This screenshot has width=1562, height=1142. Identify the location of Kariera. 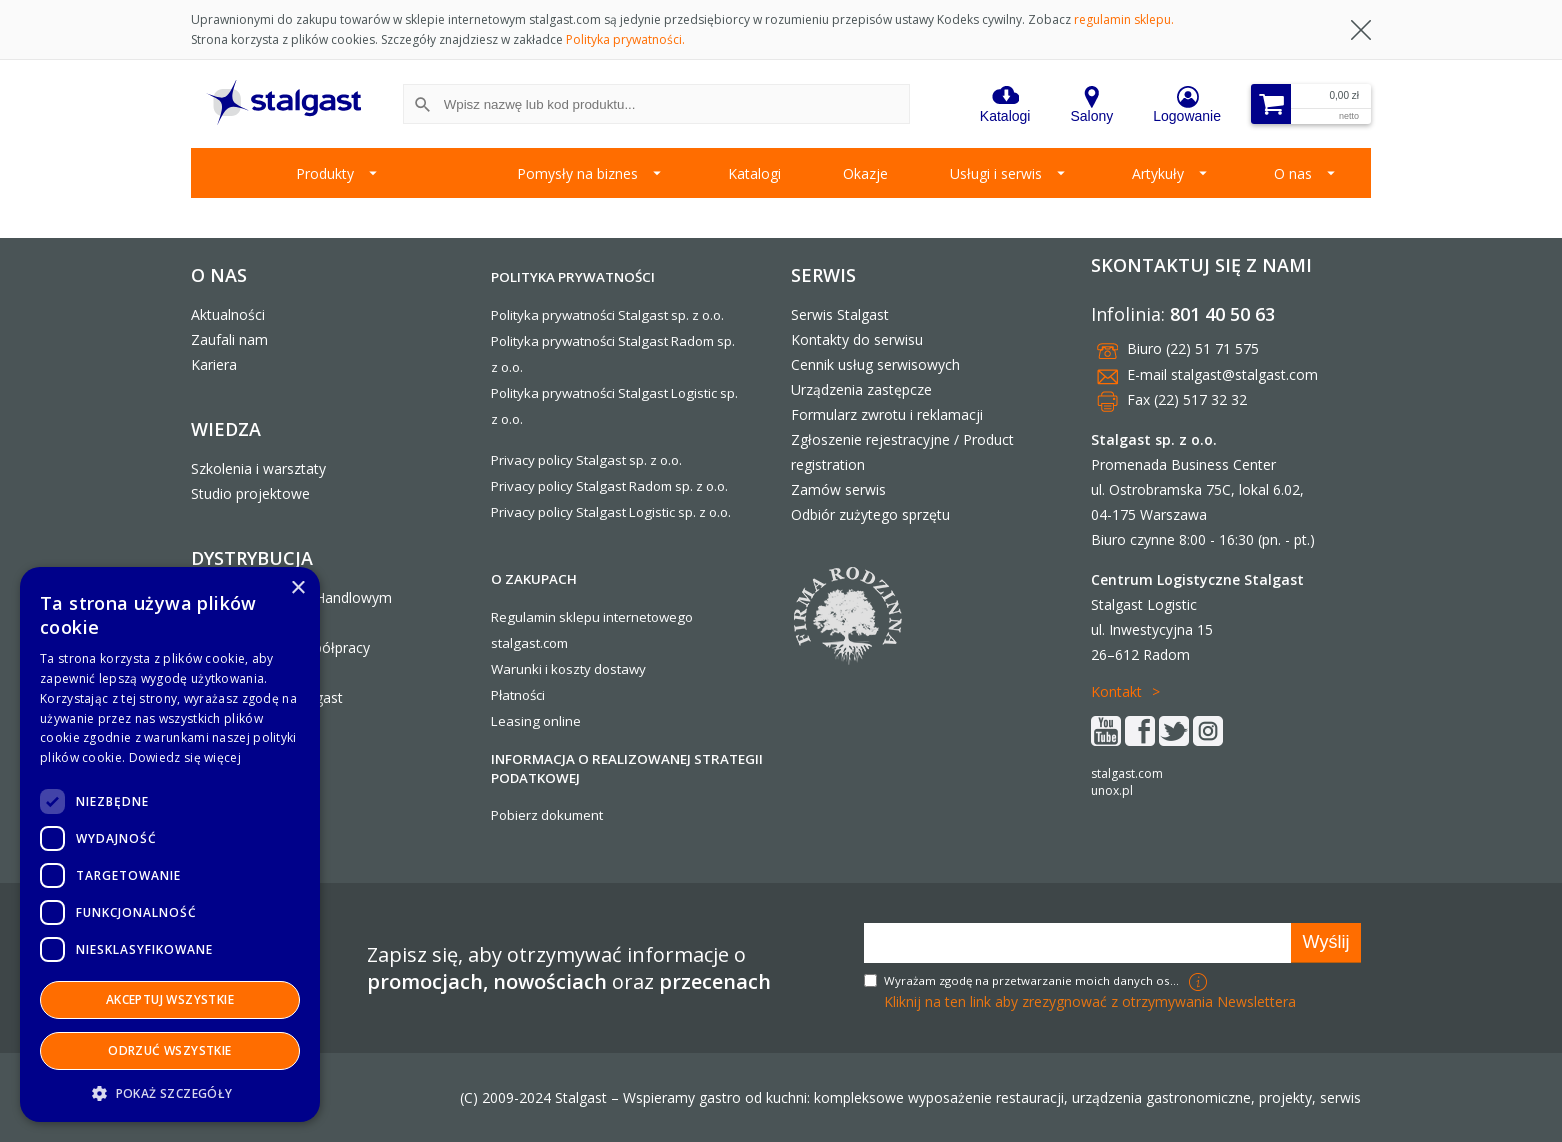
(214, 364).